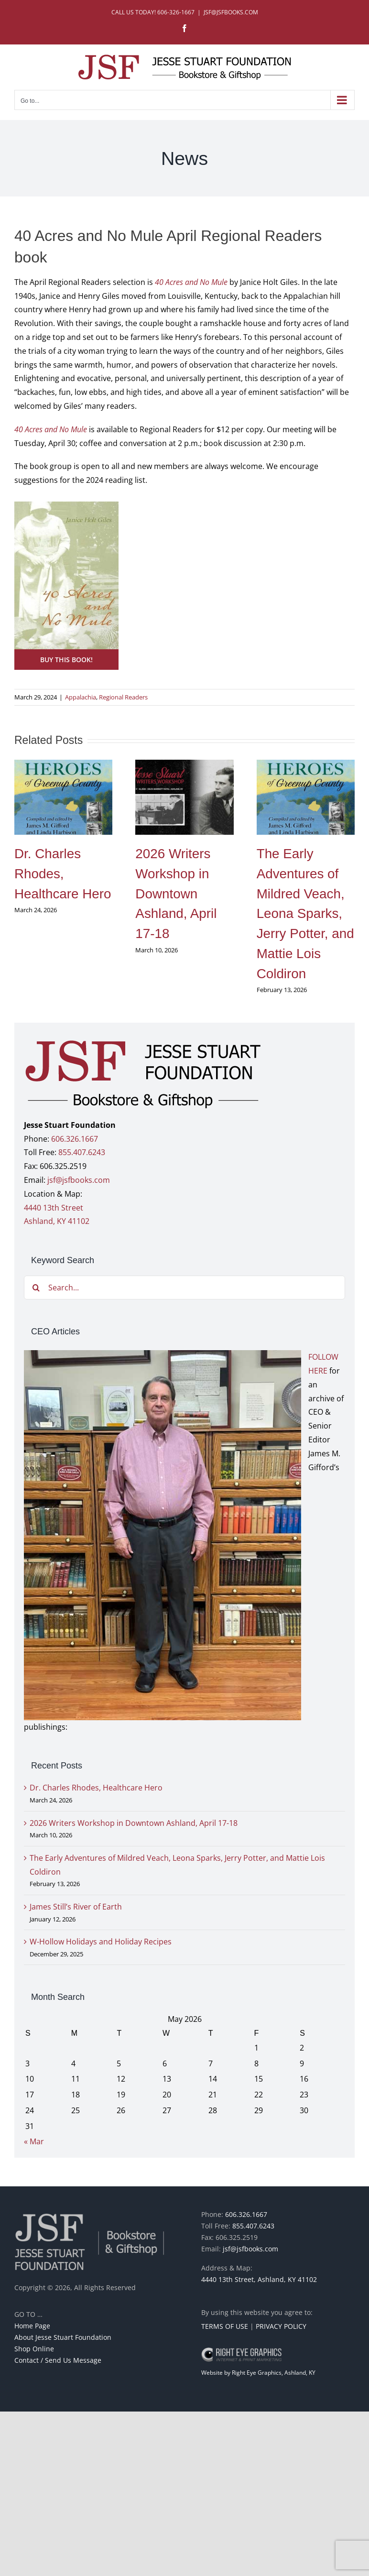  What do you see at coordinates (80, 697) in the screenshot?
I see `Appalachia` at bounding box center [80, 697].